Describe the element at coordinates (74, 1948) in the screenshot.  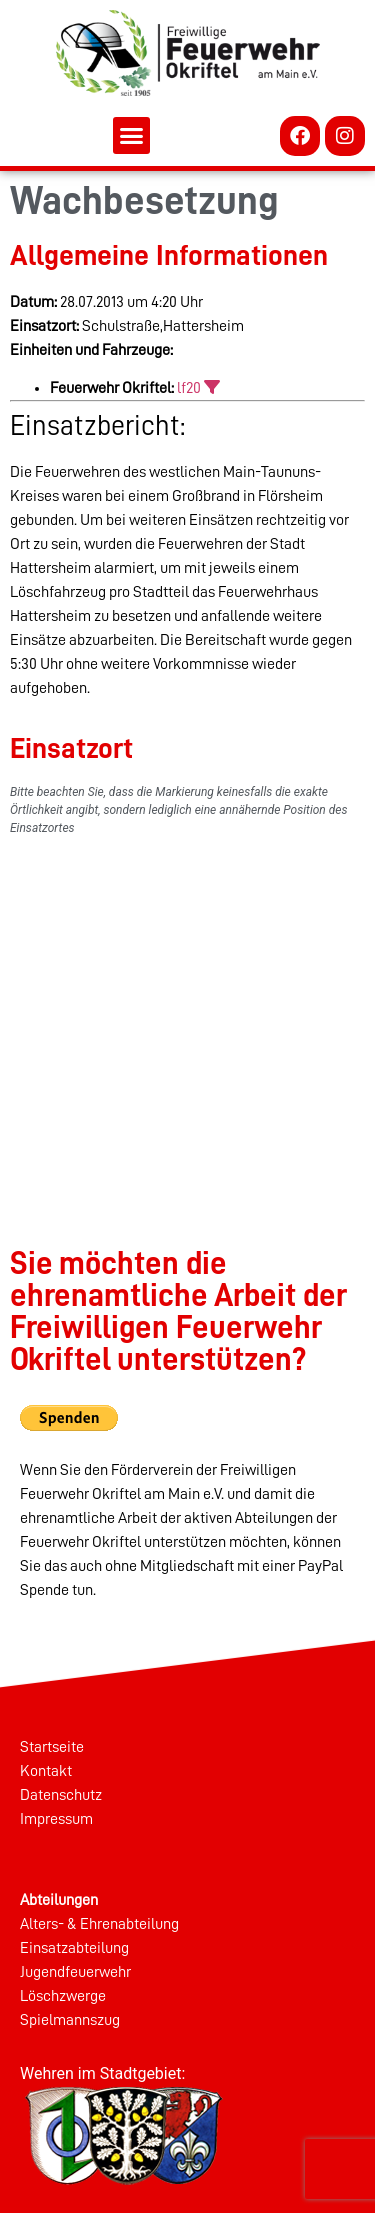
I see `Einsatzabteilung` at that location.